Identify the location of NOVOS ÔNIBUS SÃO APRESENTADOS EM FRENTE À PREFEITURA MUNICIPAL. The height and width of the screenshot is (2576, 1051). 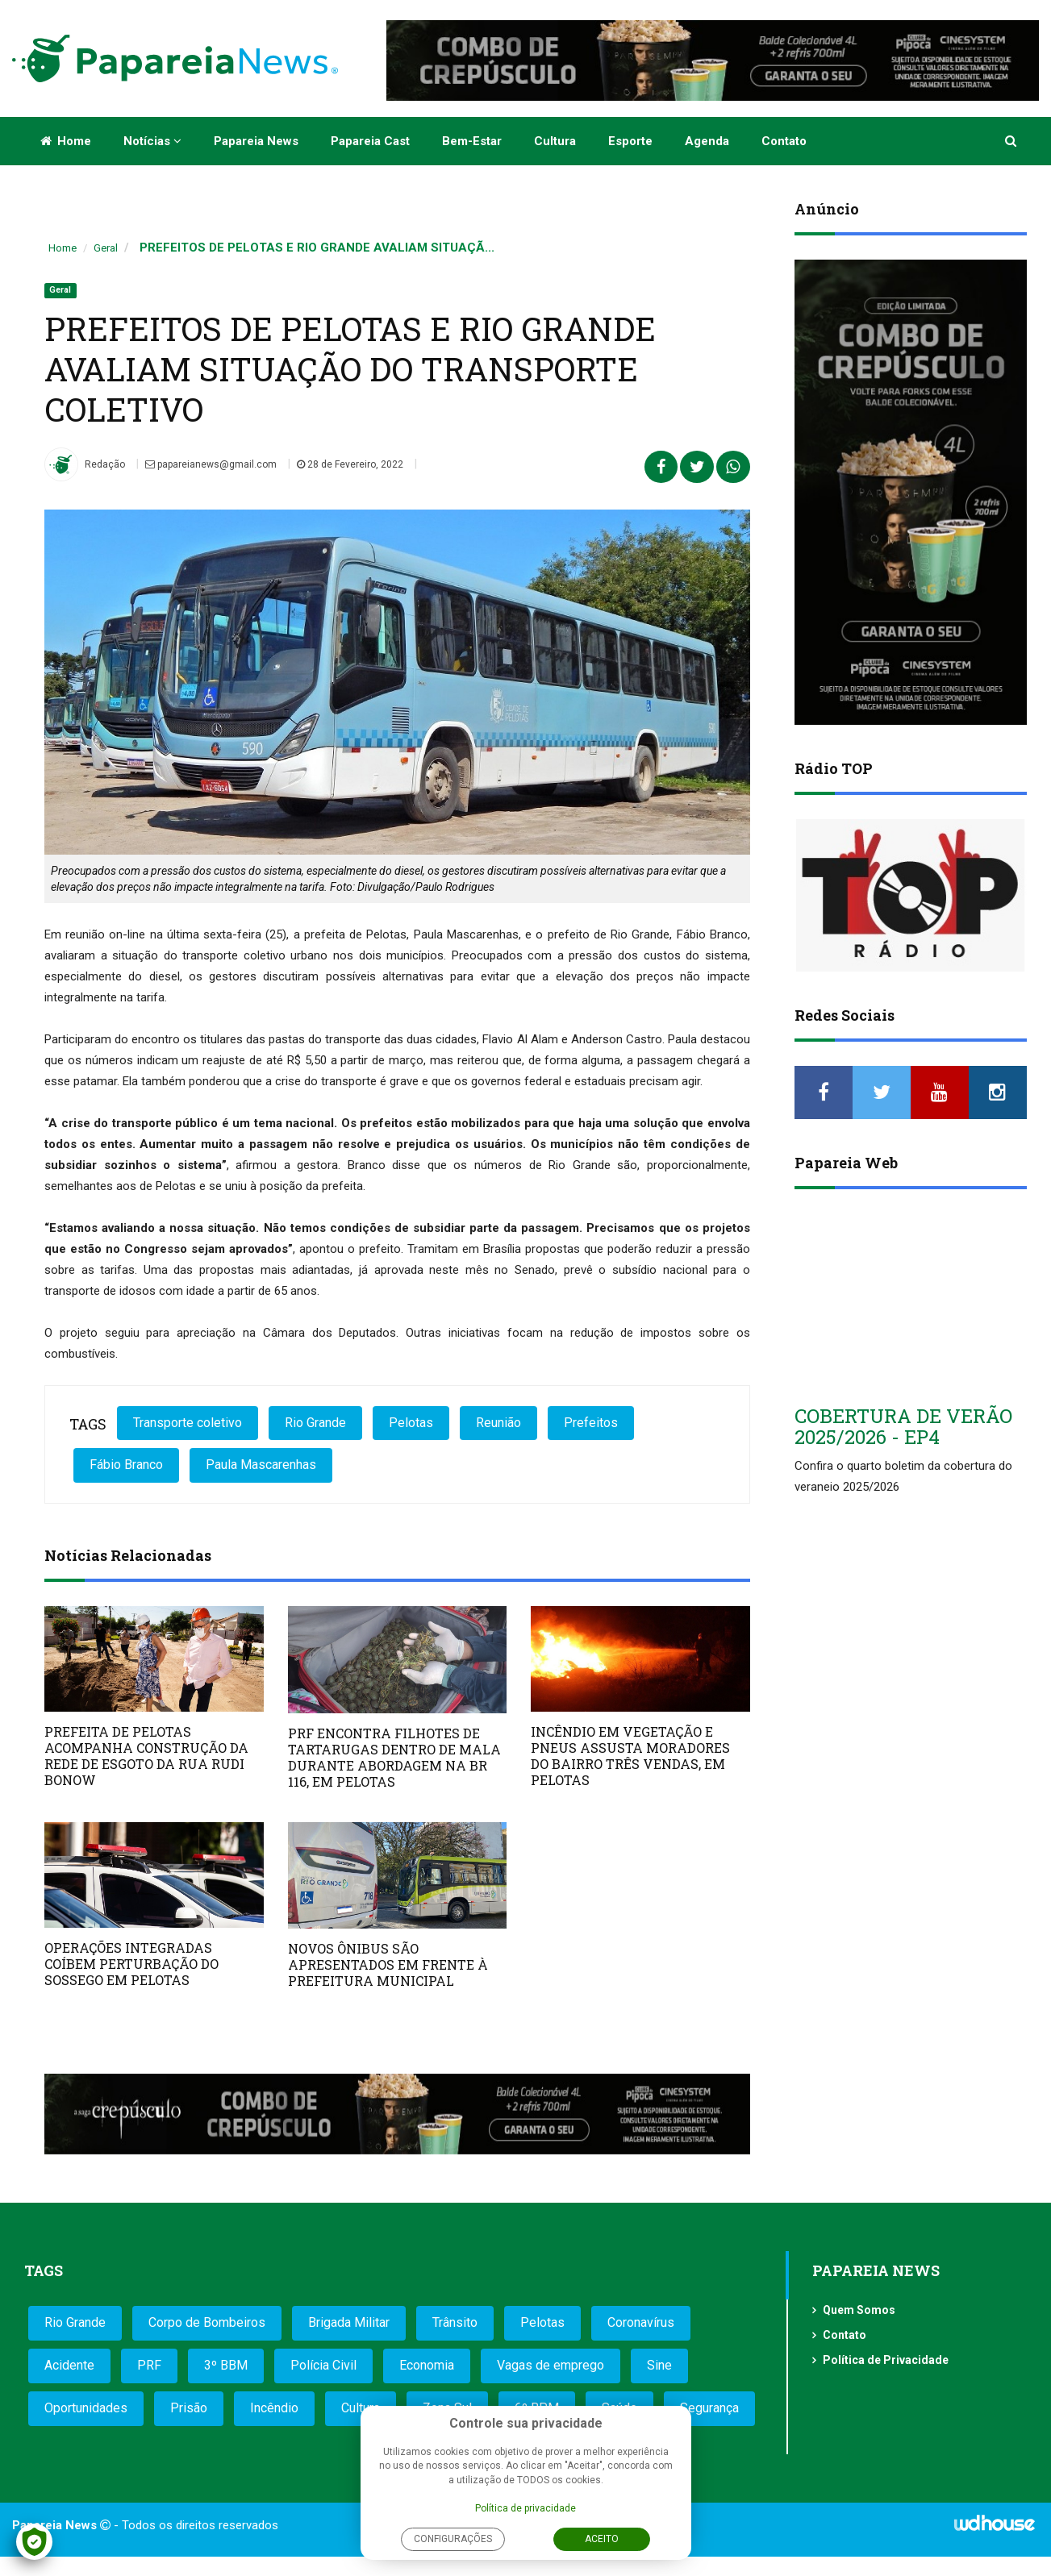
(388, 1964).